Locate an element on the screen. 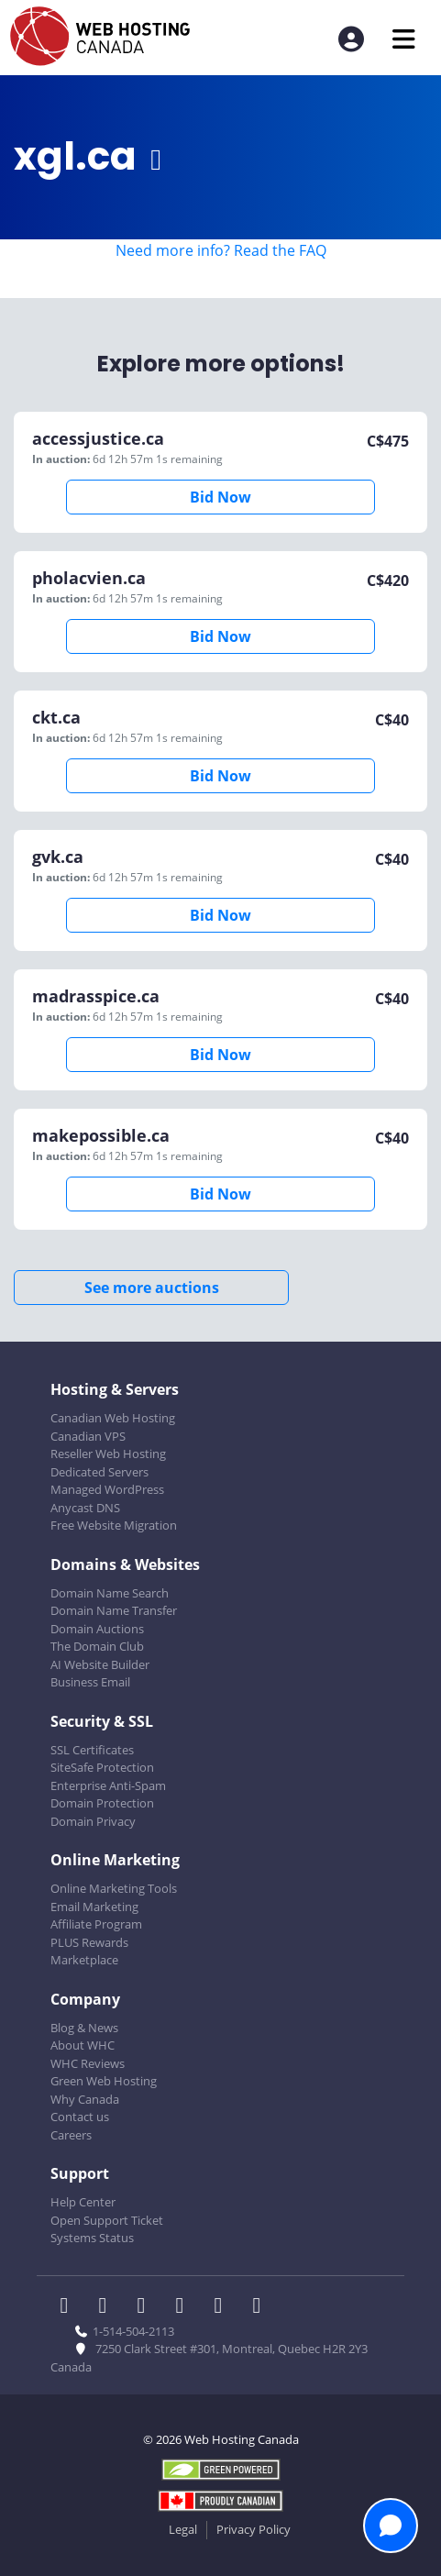  Domain Privacy is located at coordinates (93, 1821).